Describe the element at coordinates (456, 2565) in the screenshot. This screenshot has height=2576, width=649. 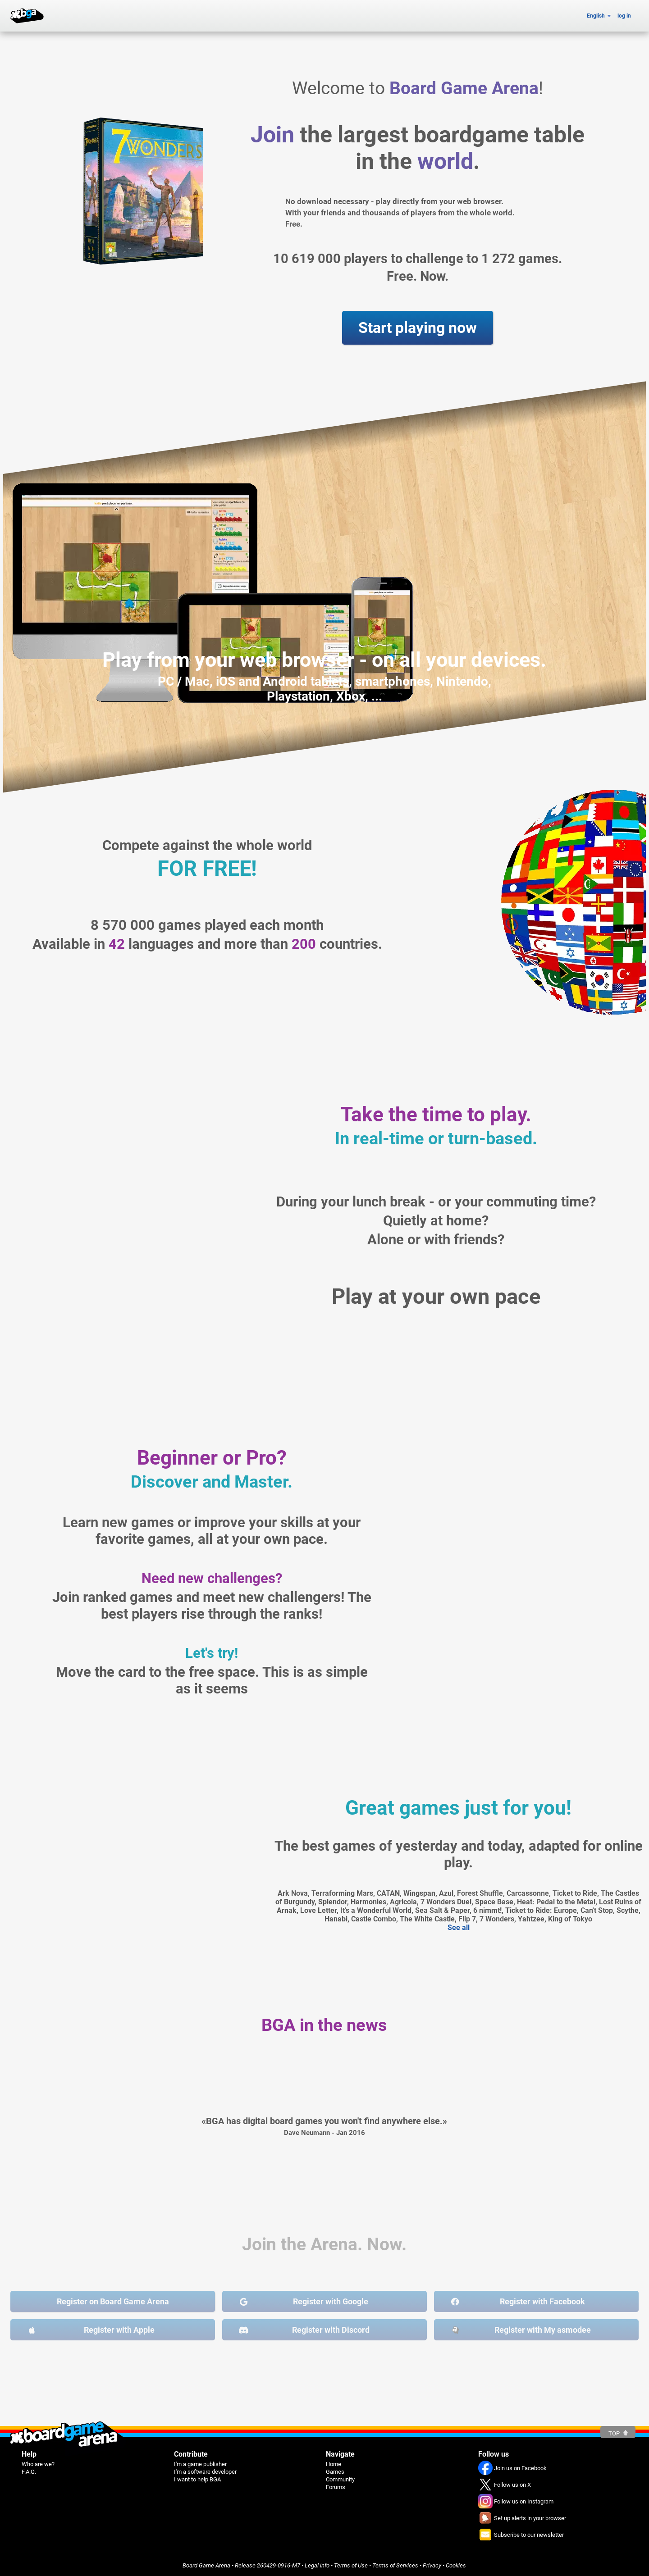
I see `Cookies` at that location.